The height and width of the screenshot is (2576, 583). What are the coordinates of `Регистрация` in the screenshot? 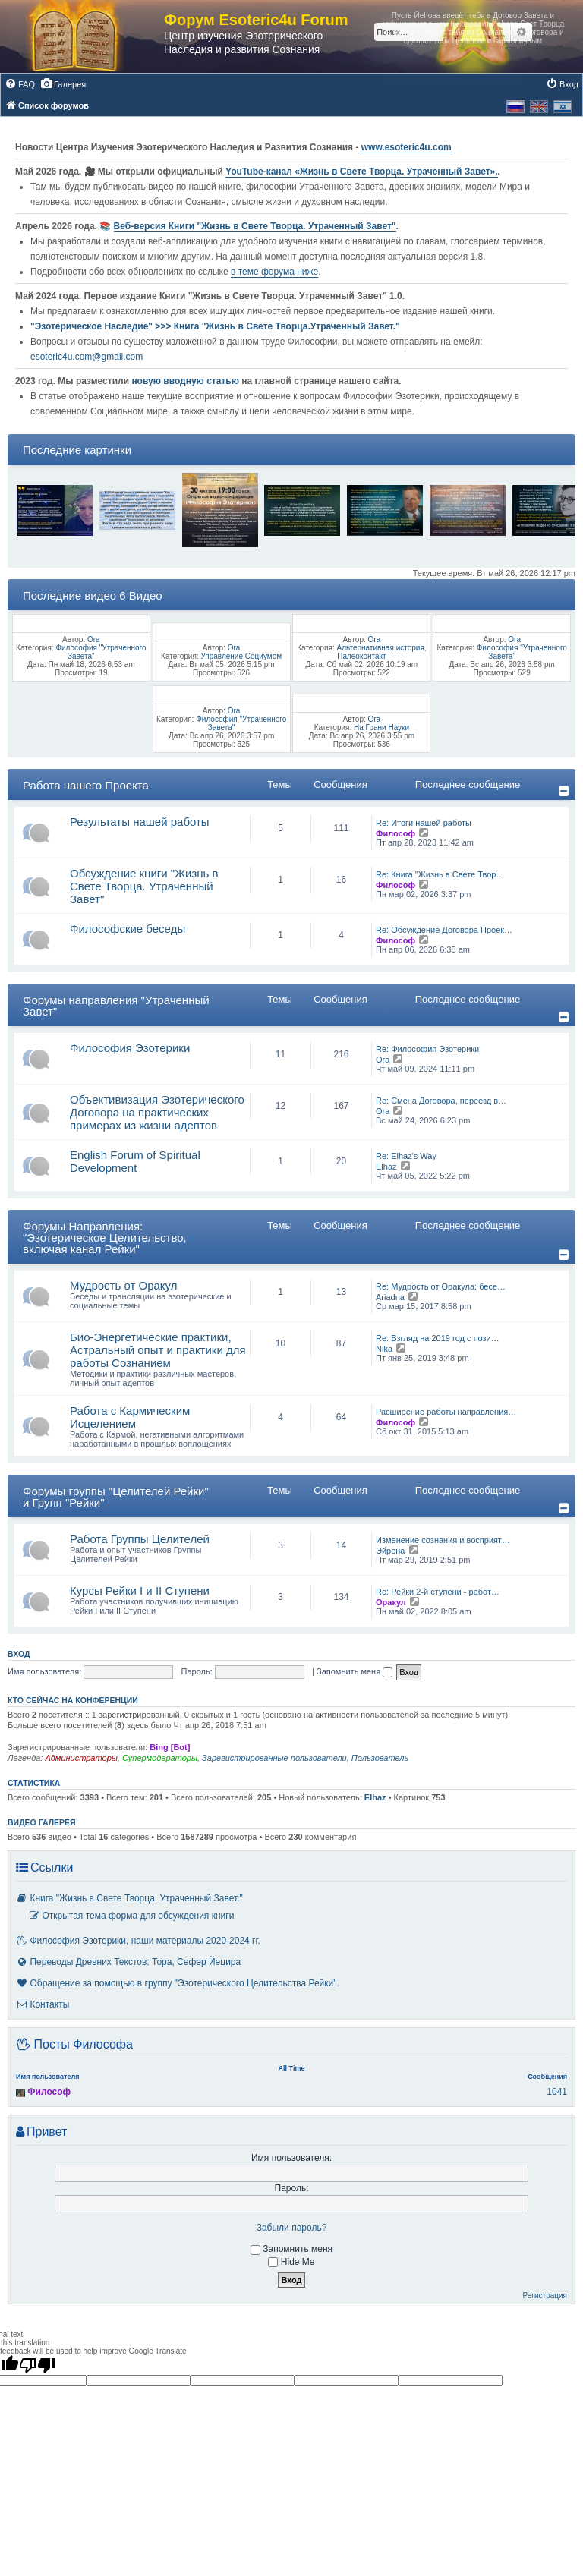 It's located at (545, 2295).